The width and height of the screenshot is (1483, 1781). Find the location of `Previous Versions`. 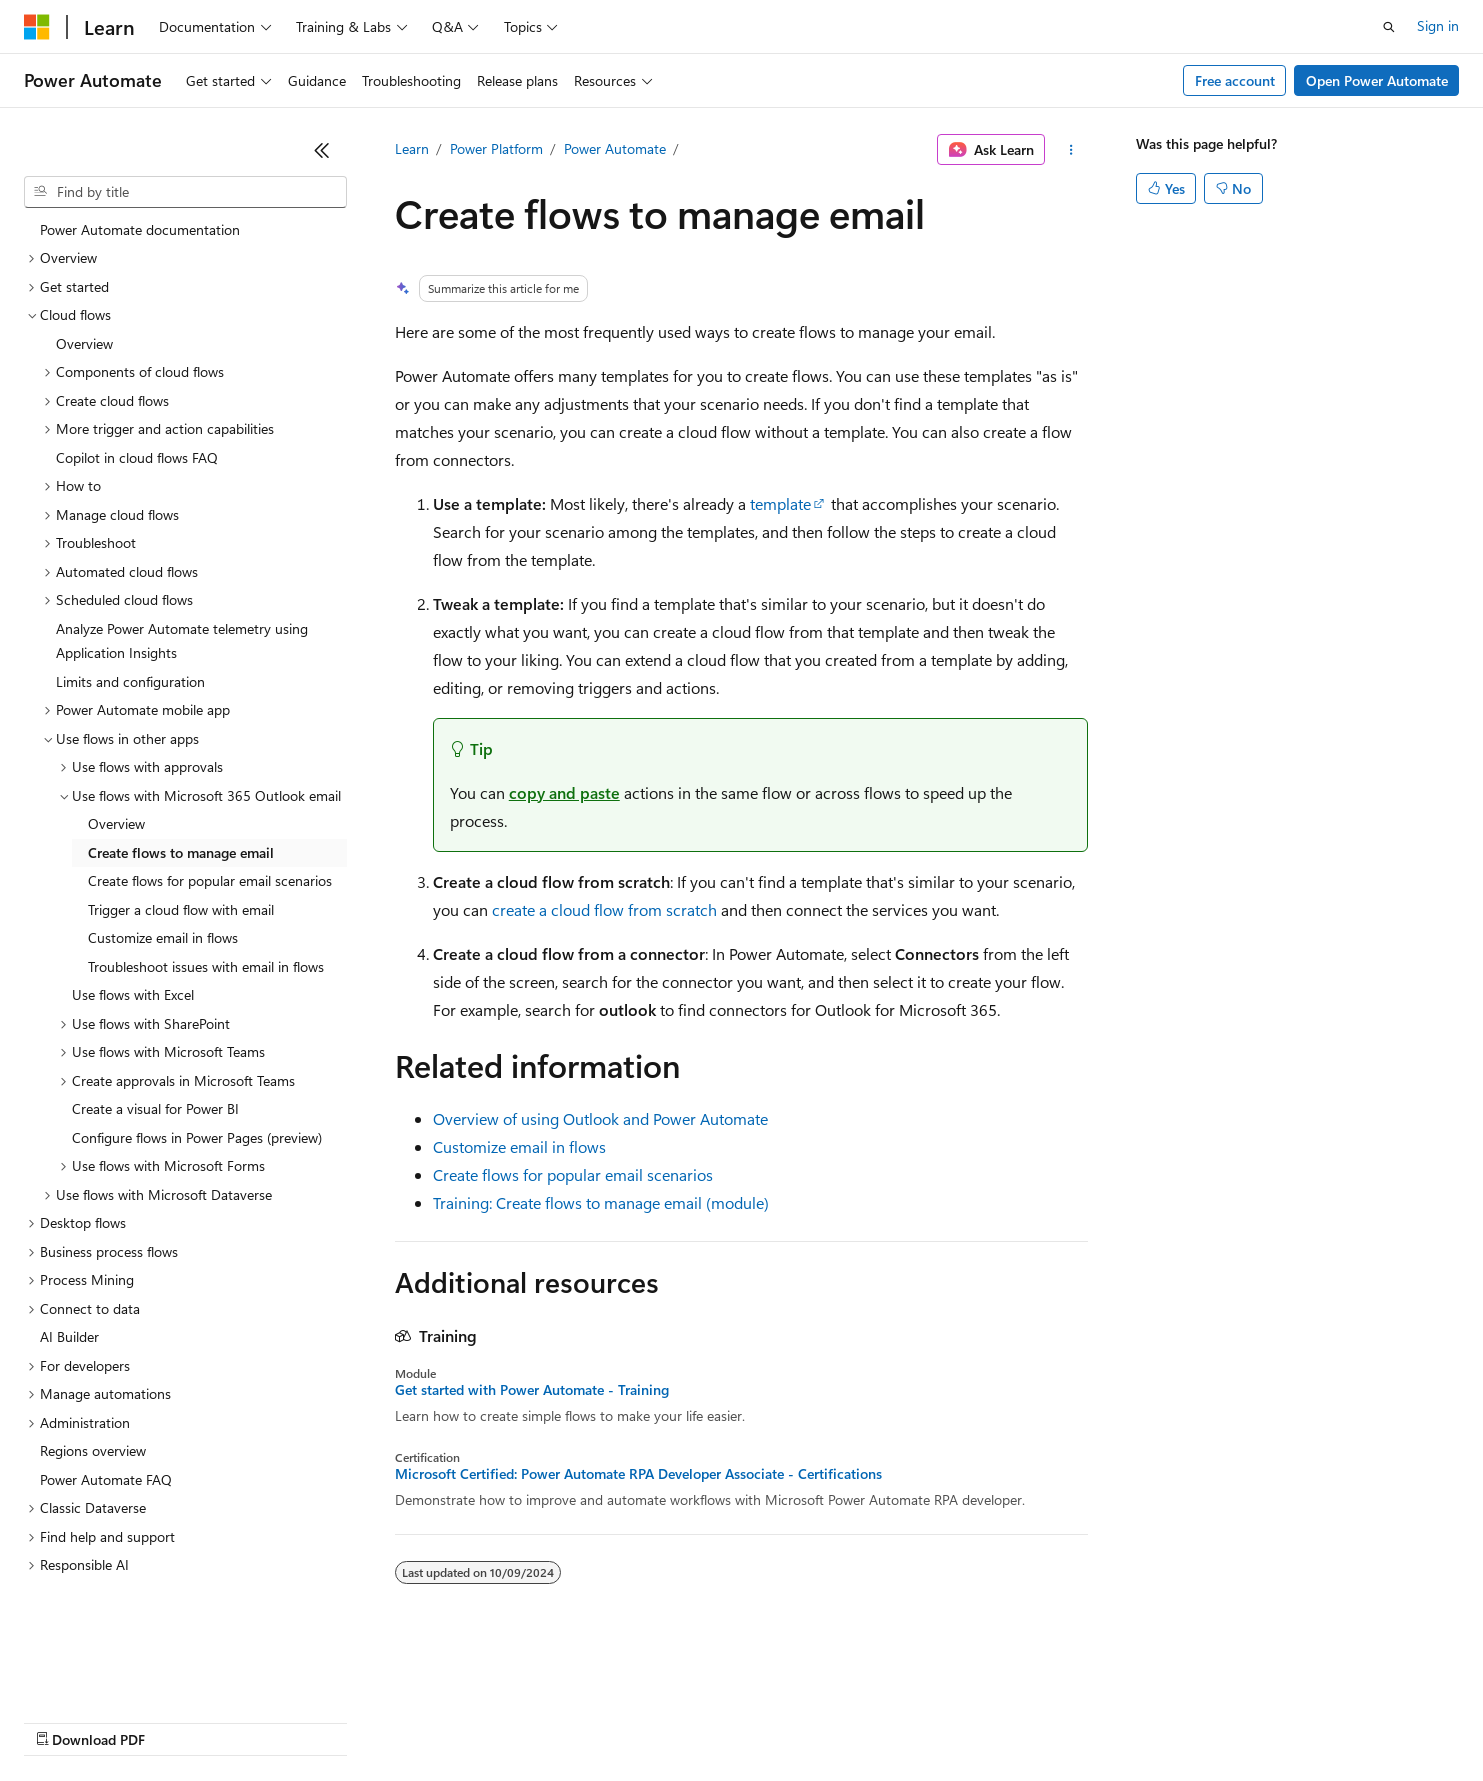

Previous Versions is located at coordinates (181, 1720).